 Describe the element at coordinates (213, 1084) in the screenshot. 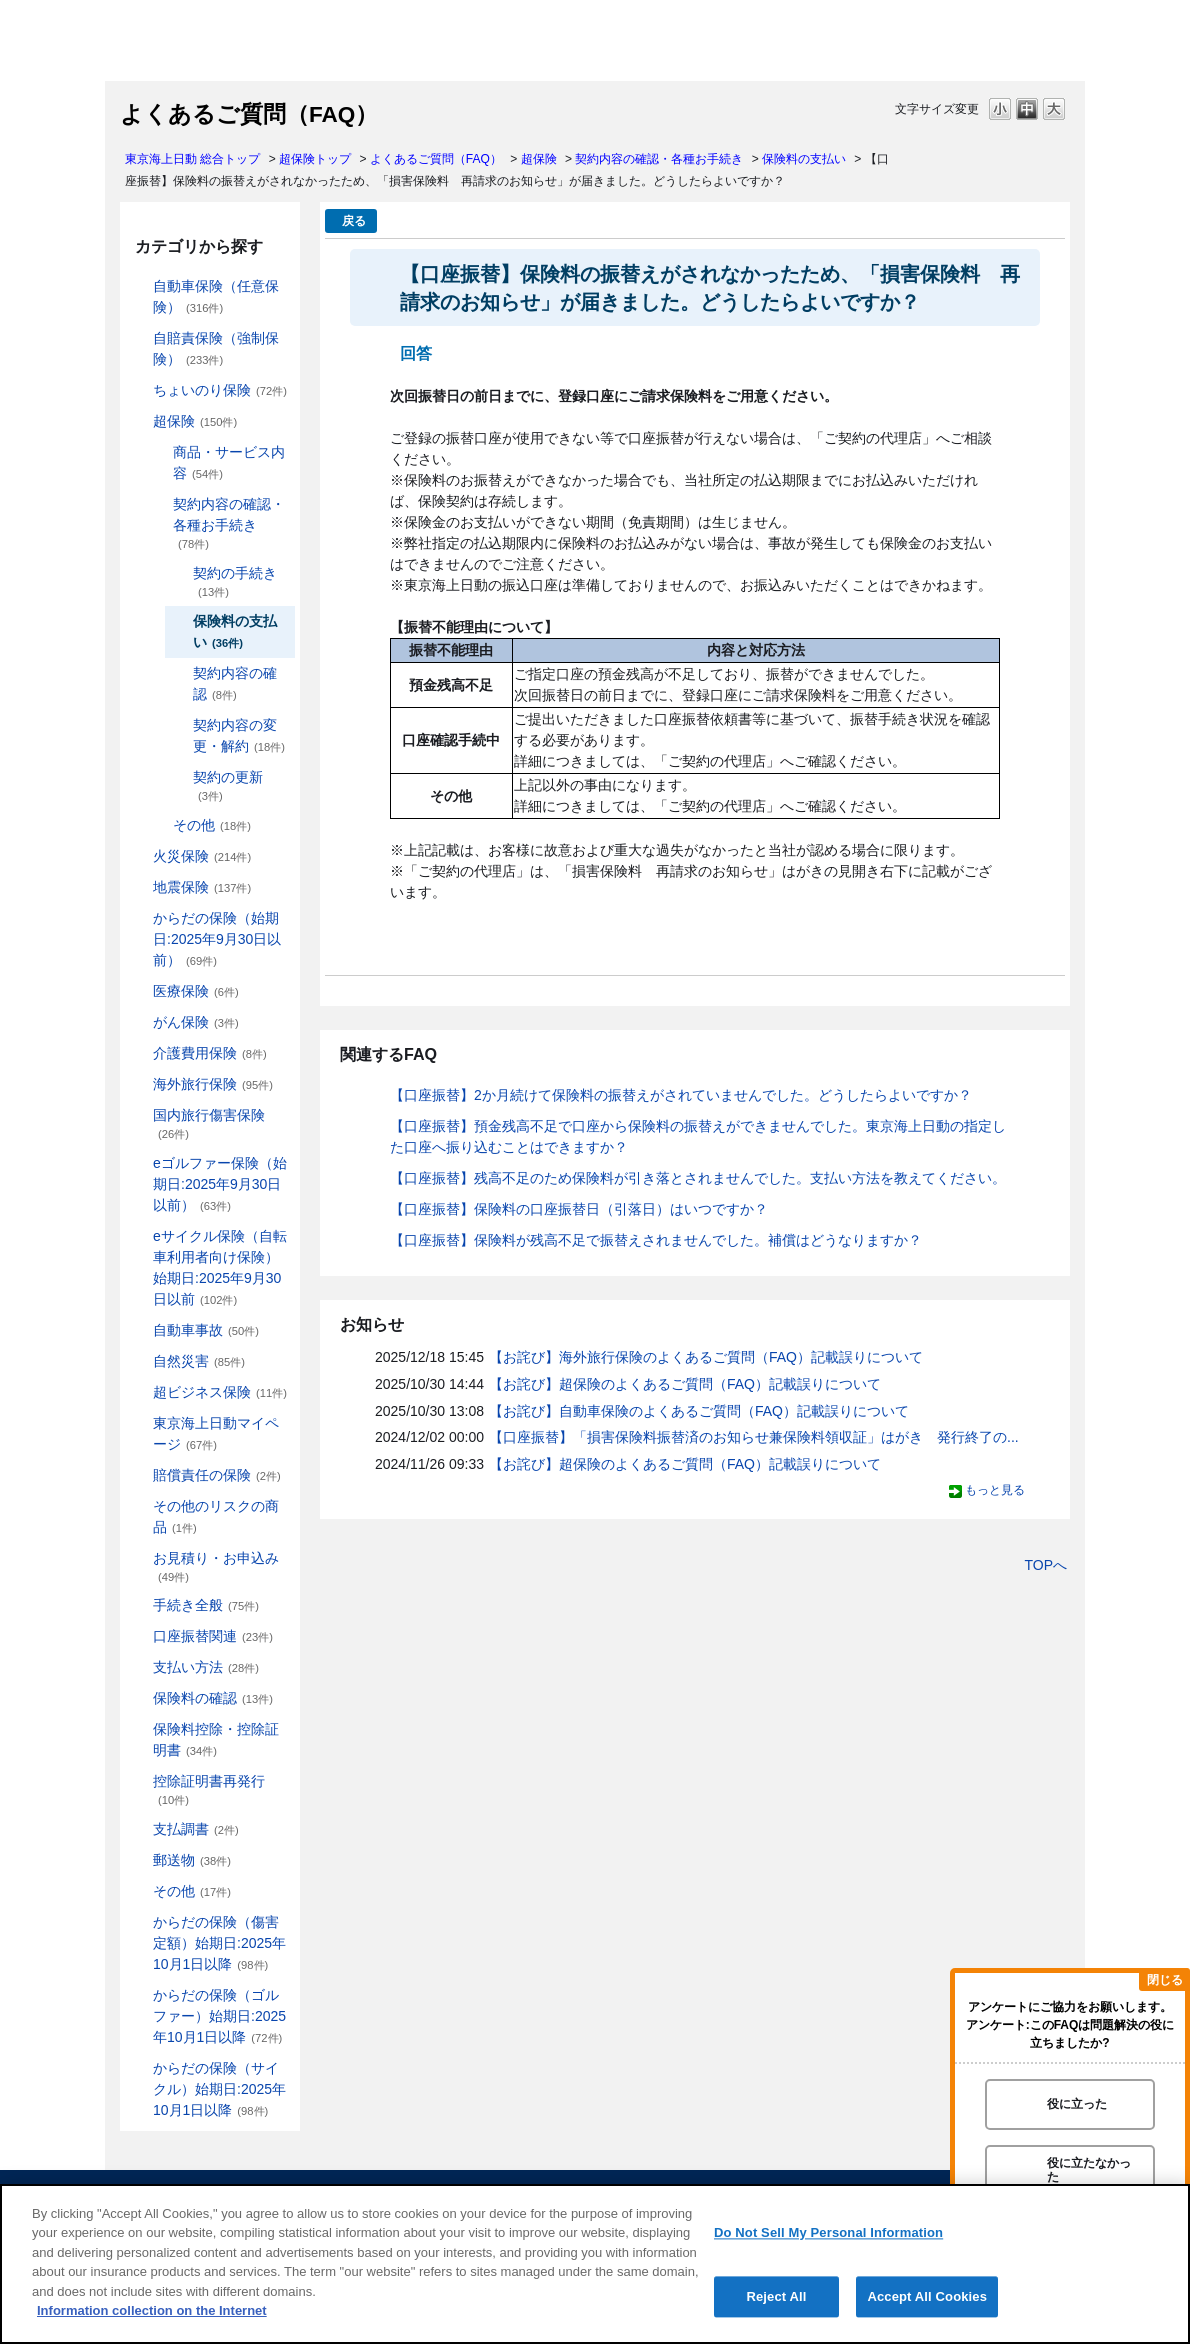

I see `海外旅行保険` at that location.